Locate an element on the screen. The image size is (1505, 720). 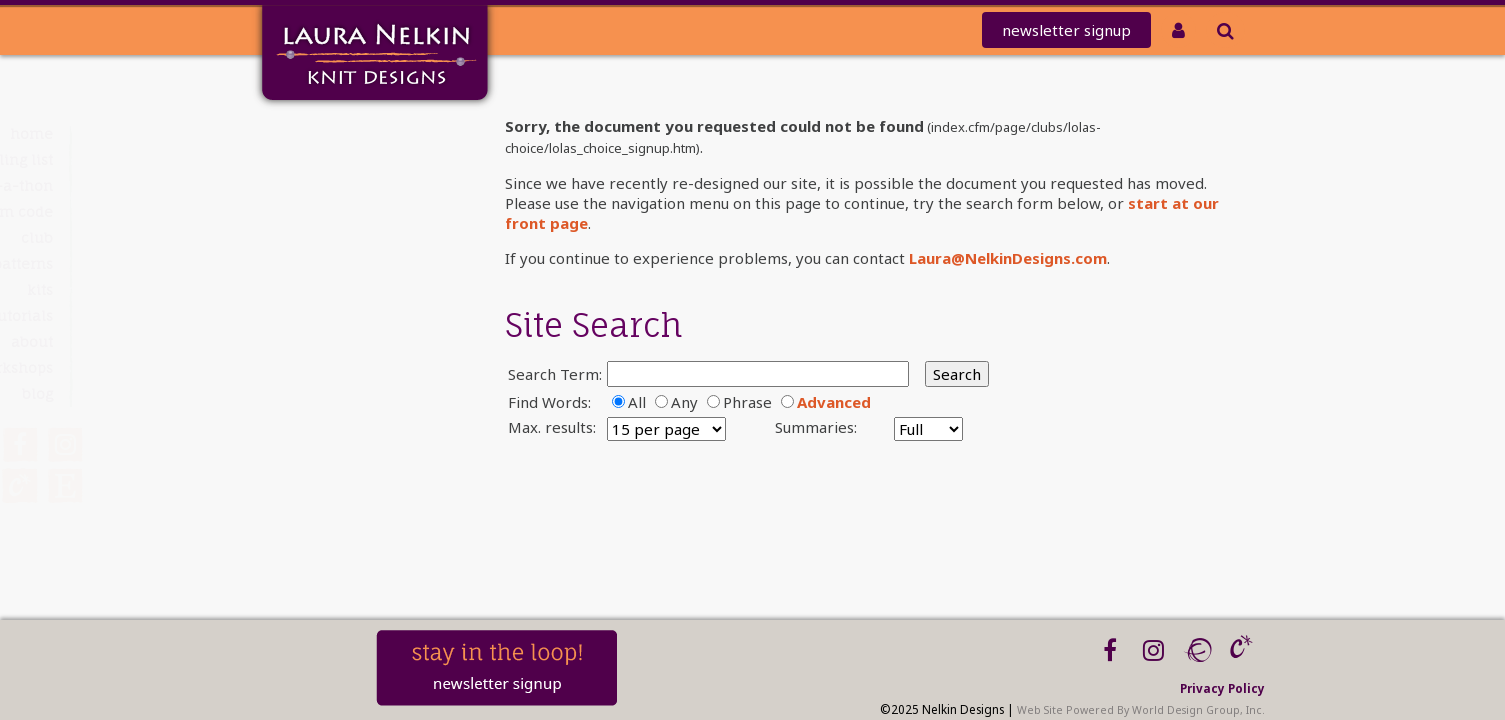
Advanced is located at coordinates (834, 402).